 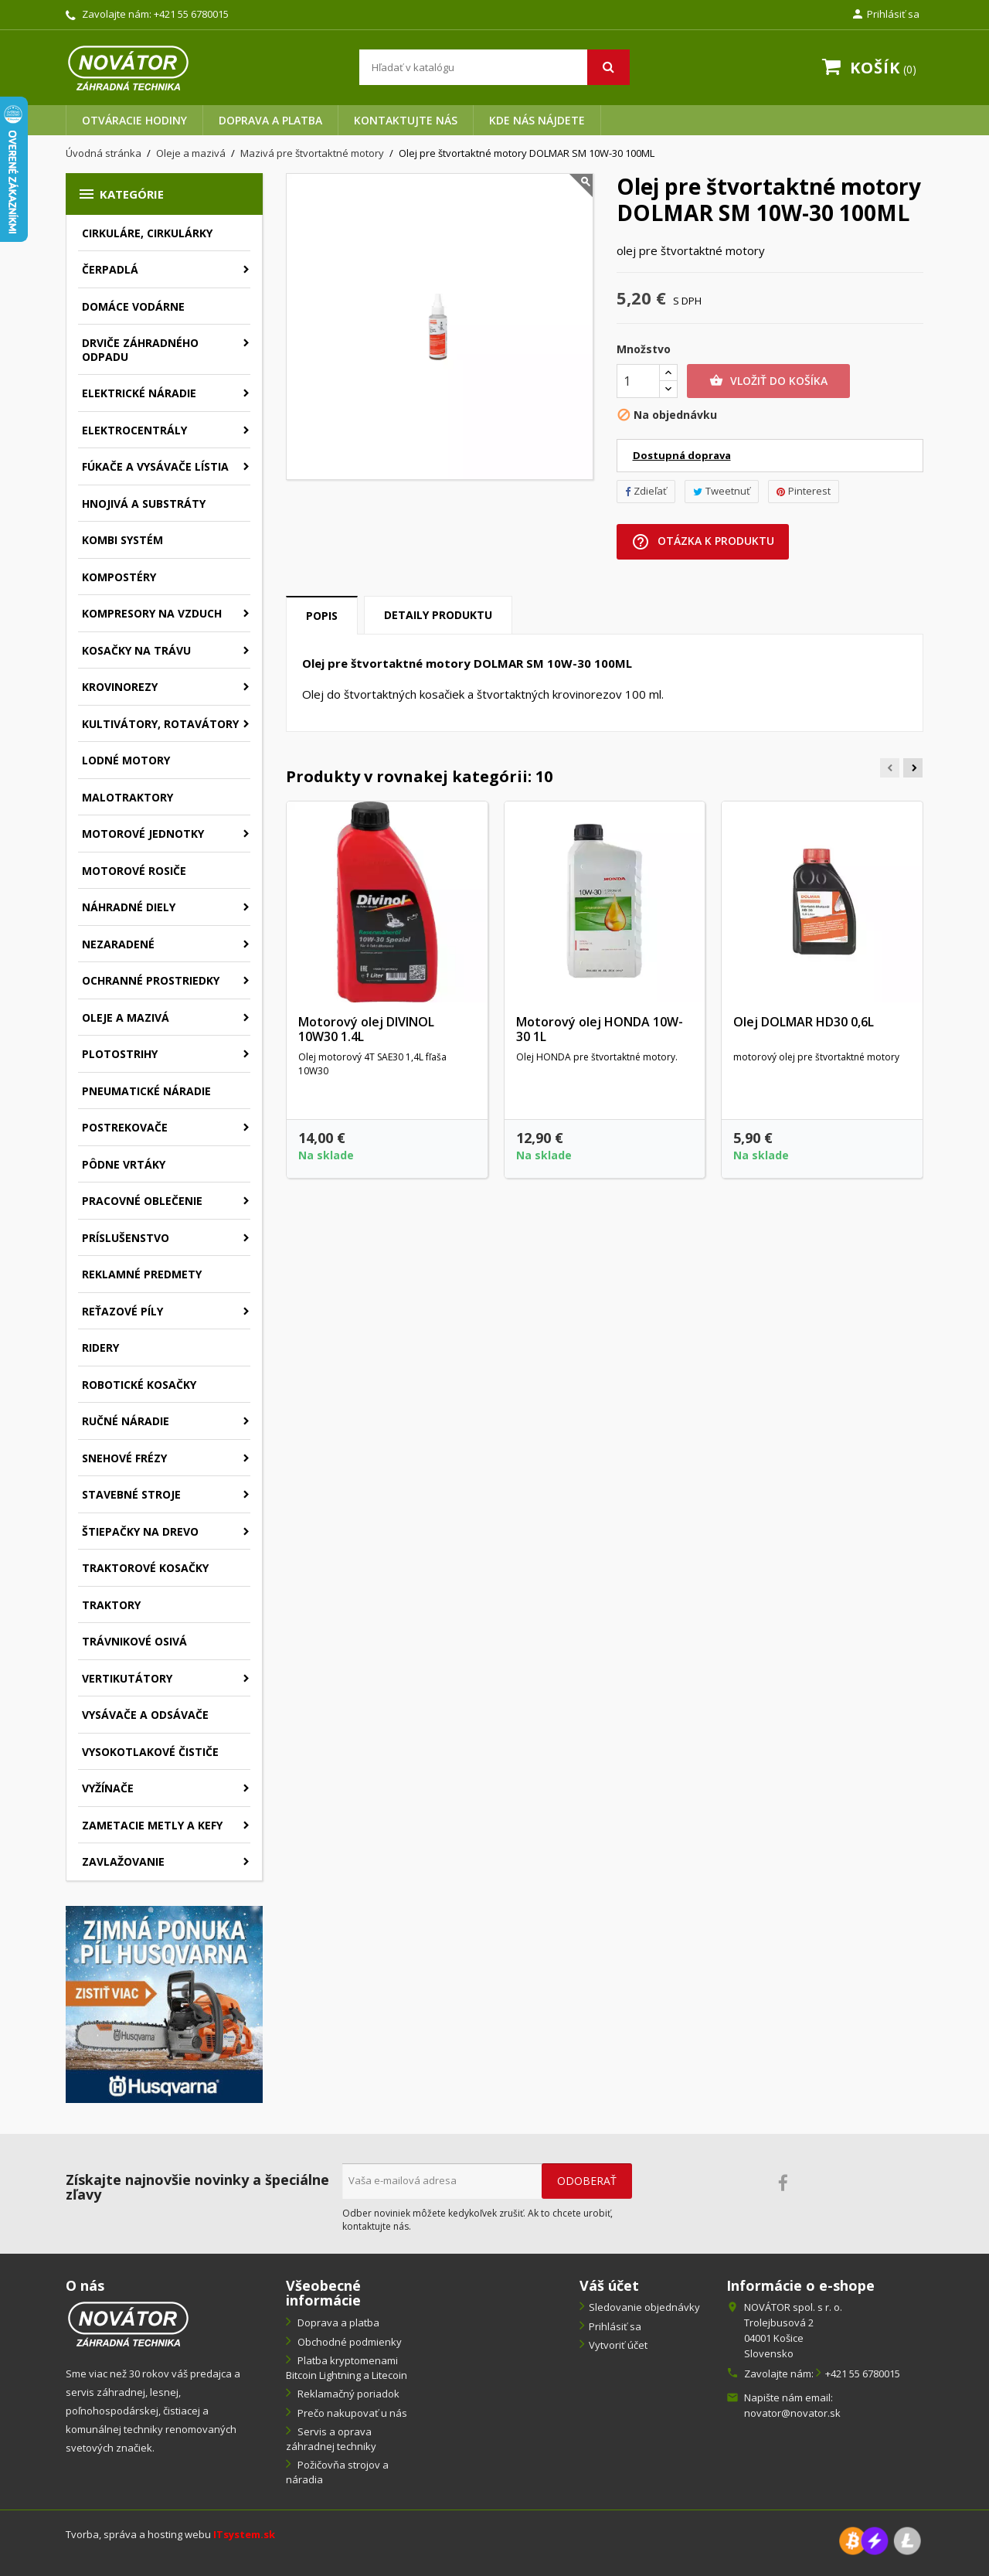 What do you see at coordinates (152, 613) in the screenshot?
I see `Kompresory na vzduch` at bounding box center [152, 613].